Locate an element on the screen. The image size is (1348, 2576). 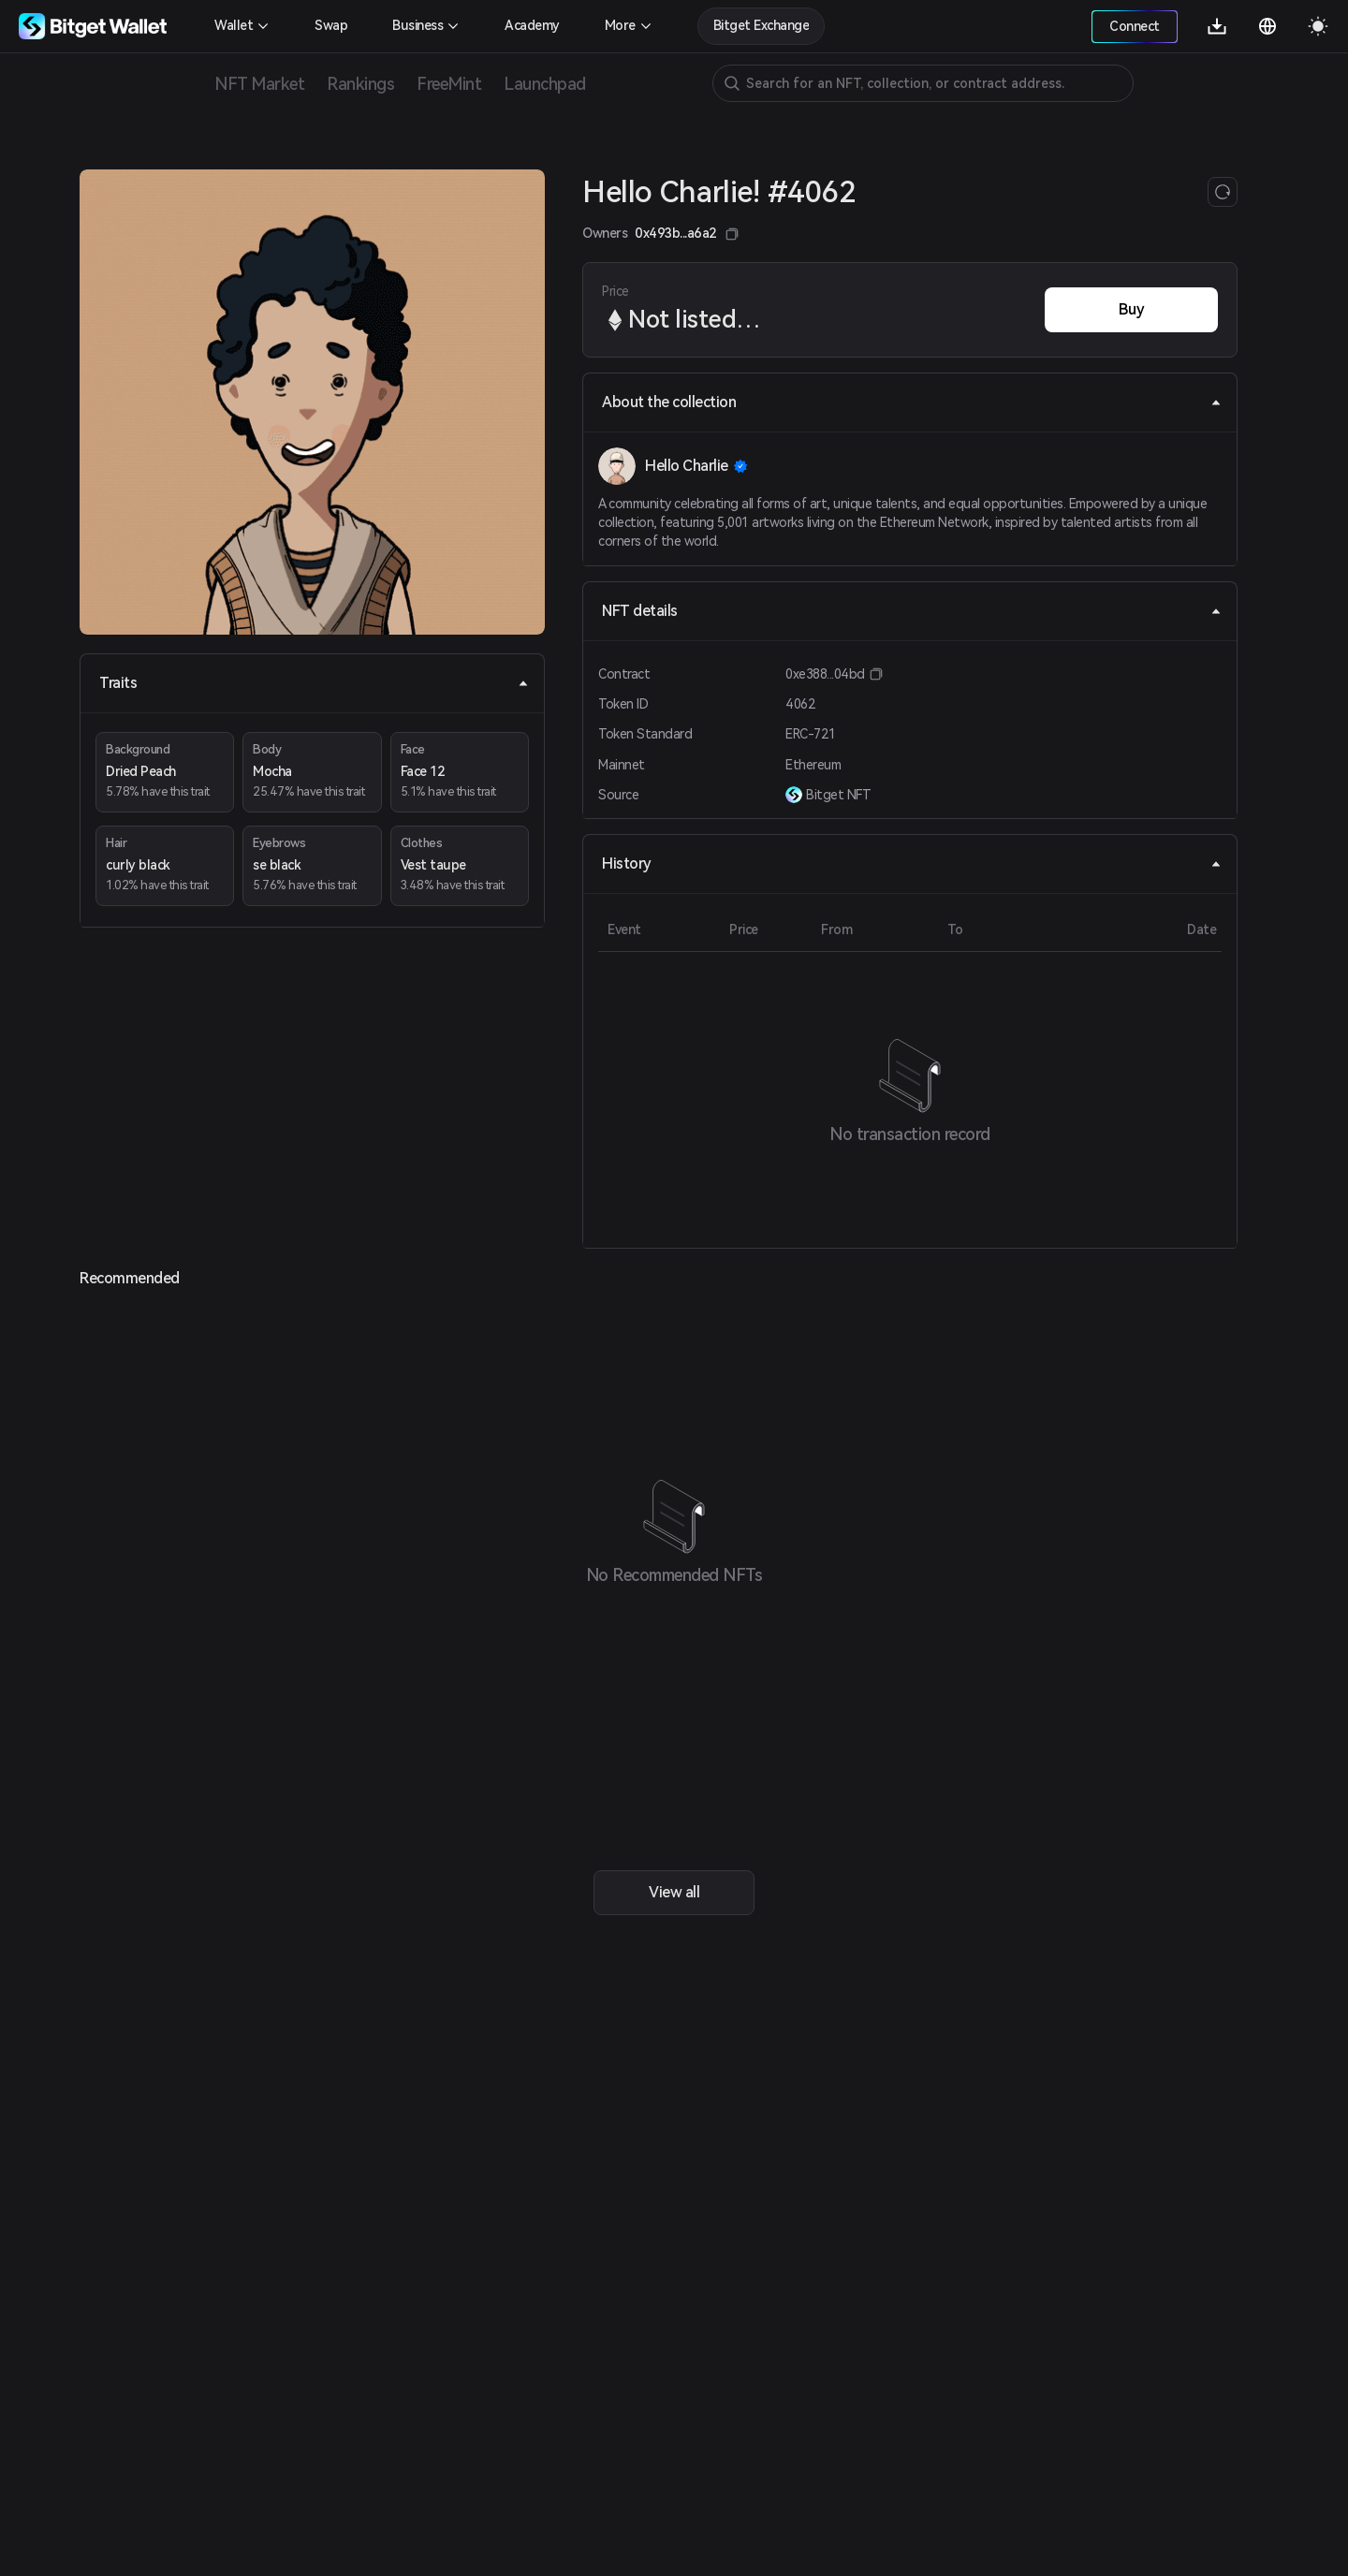
NFT details [tab] is located at coordinates (912, 611).